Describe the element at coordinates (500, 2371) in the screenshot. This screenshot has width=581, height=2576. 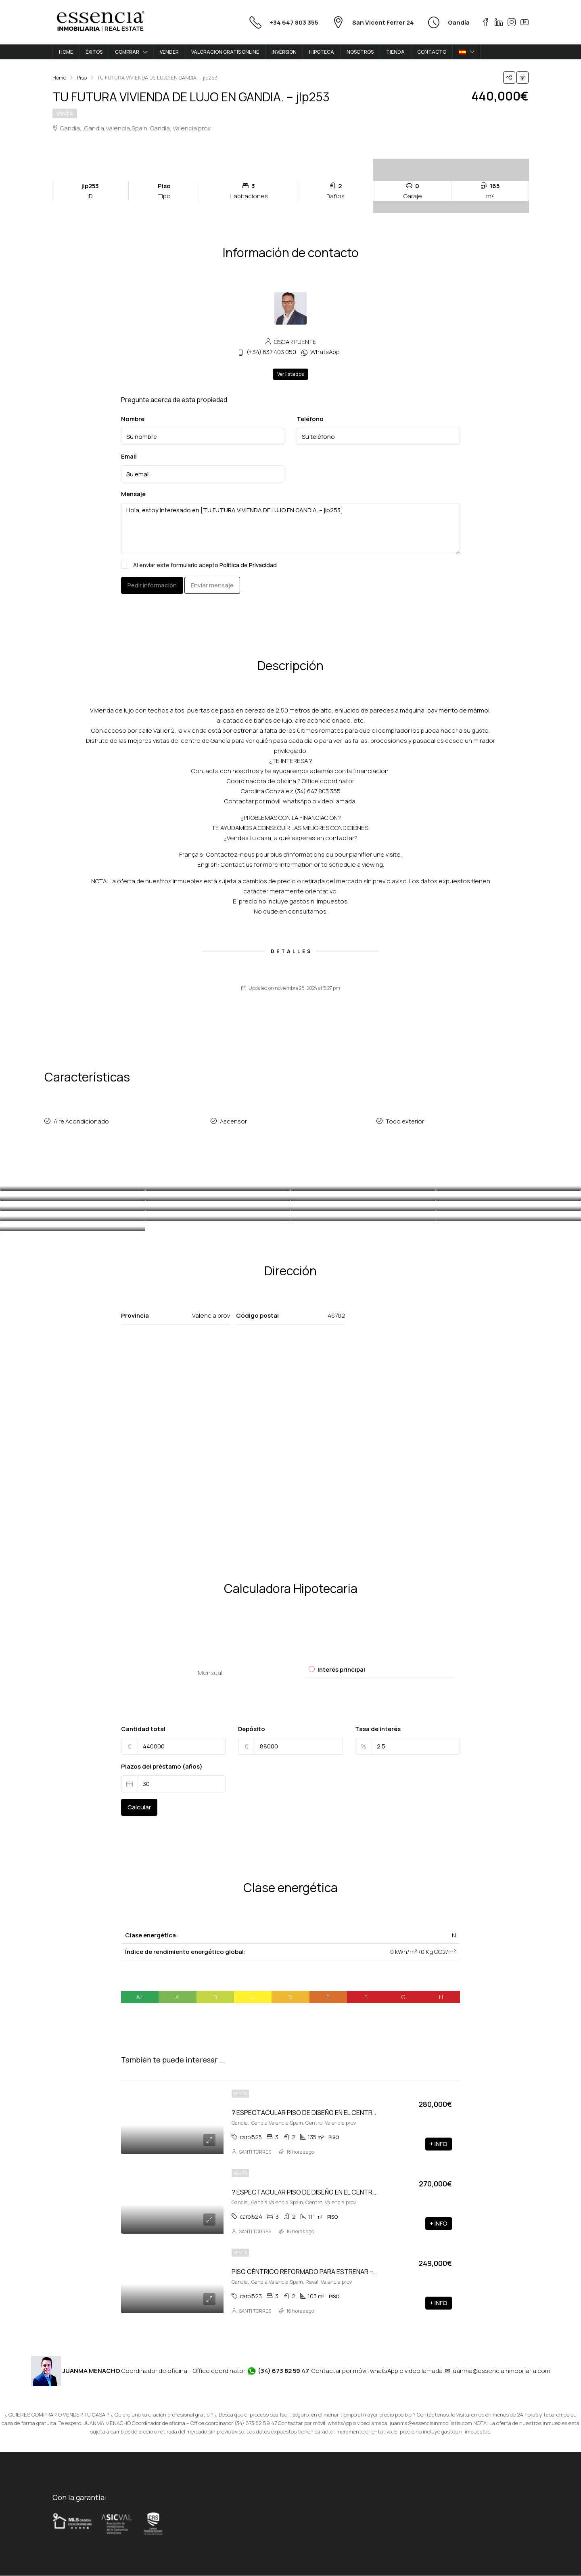
I see `juanma@essenciainmobiliaria.com` at that location.